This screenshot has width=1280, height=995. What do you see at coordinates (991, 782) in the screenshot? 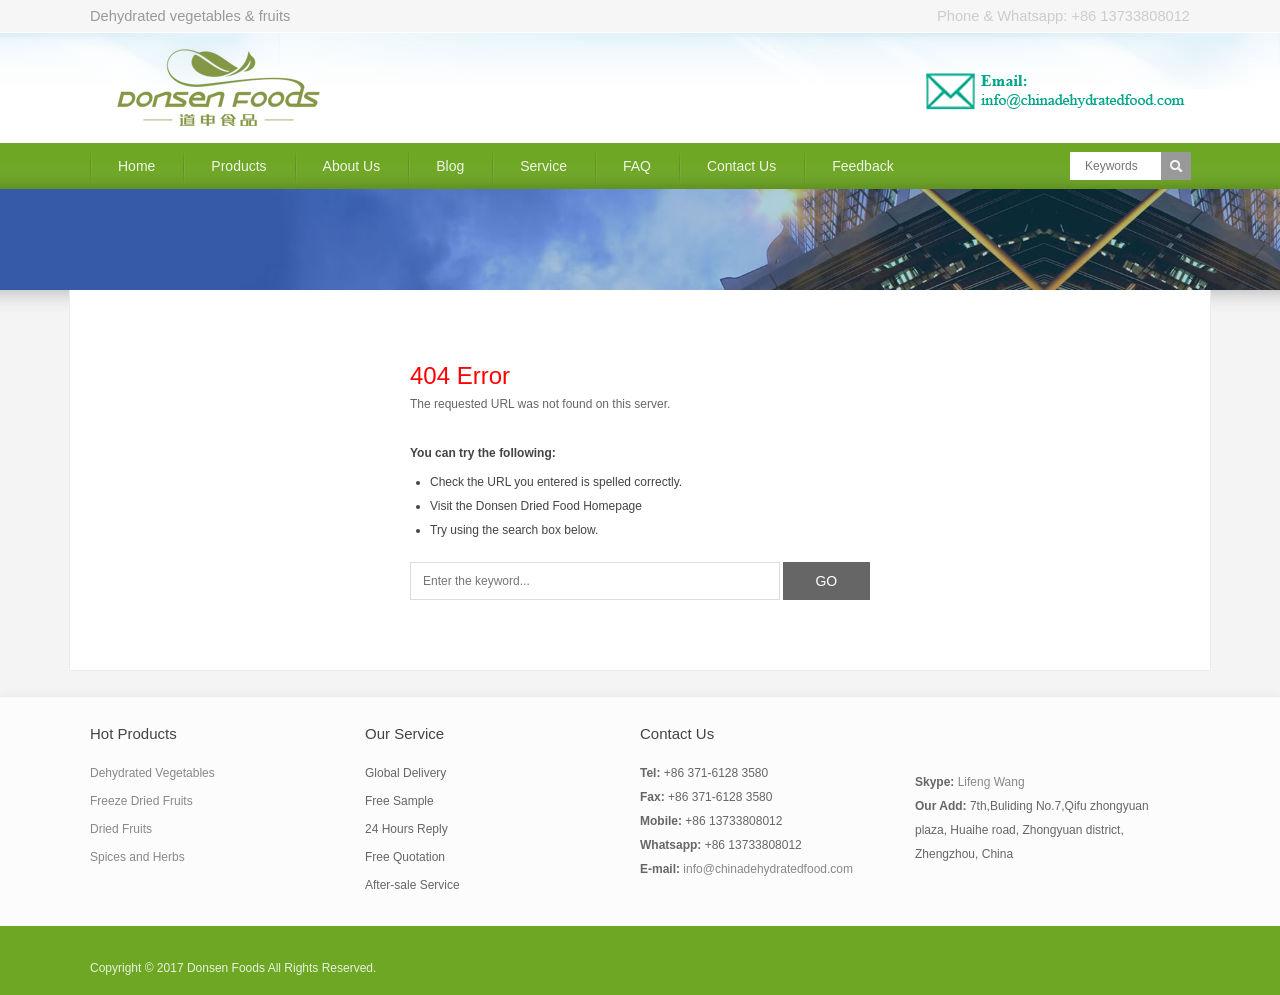
I see `Lifeng Wang` at bounding box center [991, 782].